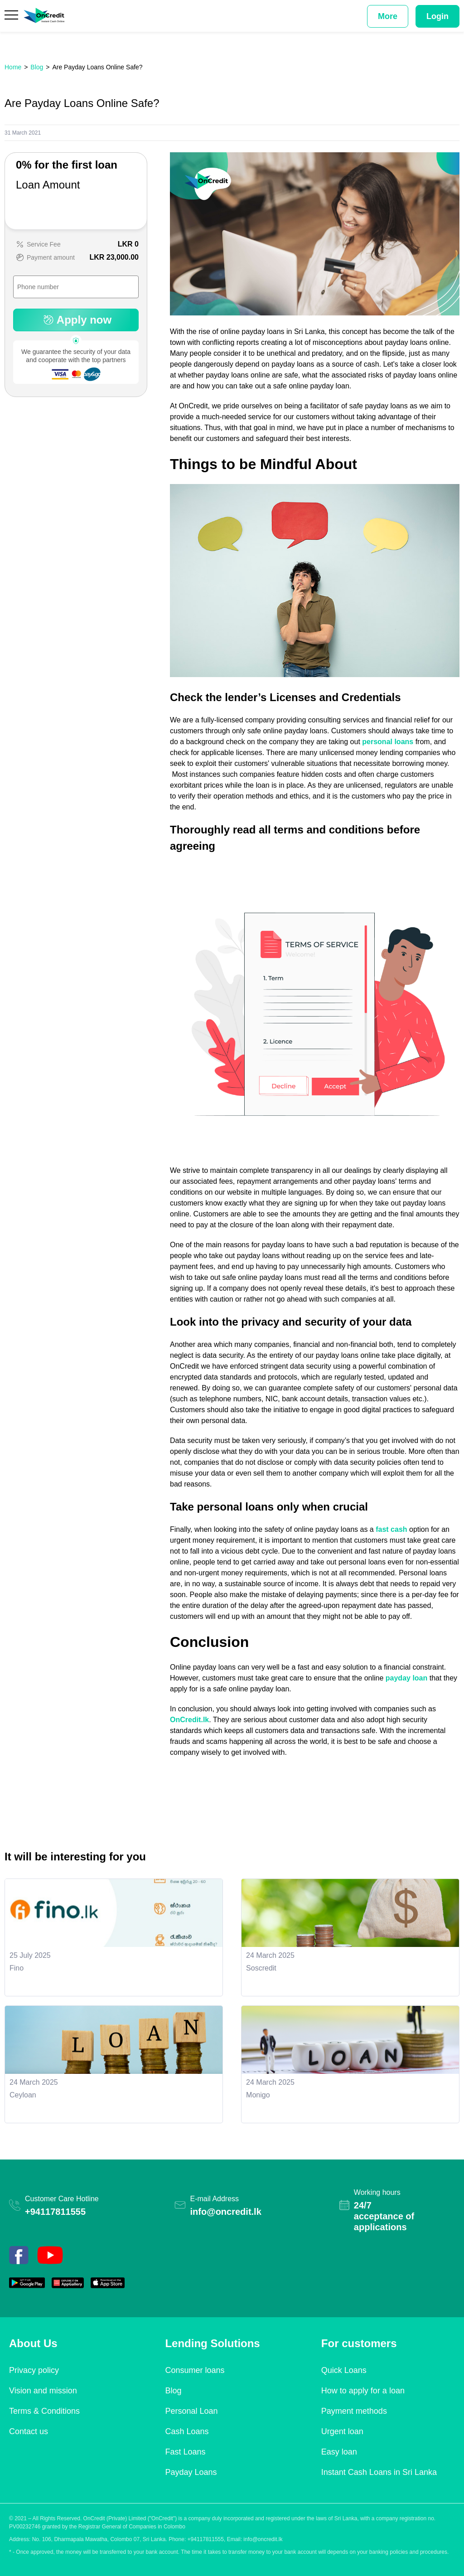  What do you see at coordinates (173, 2390) in the screenshot?
I see `Blog` at bounding box center [173, 2390].